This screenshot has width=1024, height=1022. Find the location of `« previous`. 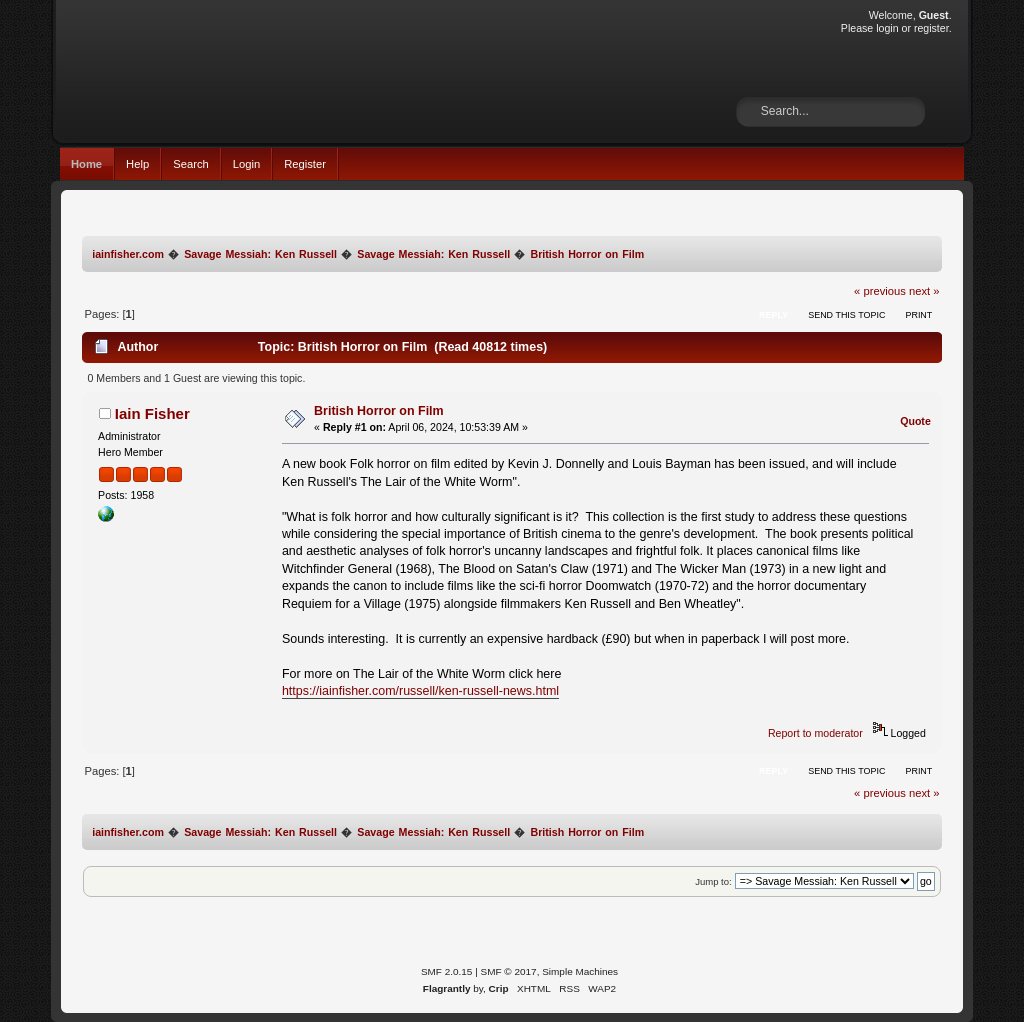

« previous is located at coordinates (880, 291).